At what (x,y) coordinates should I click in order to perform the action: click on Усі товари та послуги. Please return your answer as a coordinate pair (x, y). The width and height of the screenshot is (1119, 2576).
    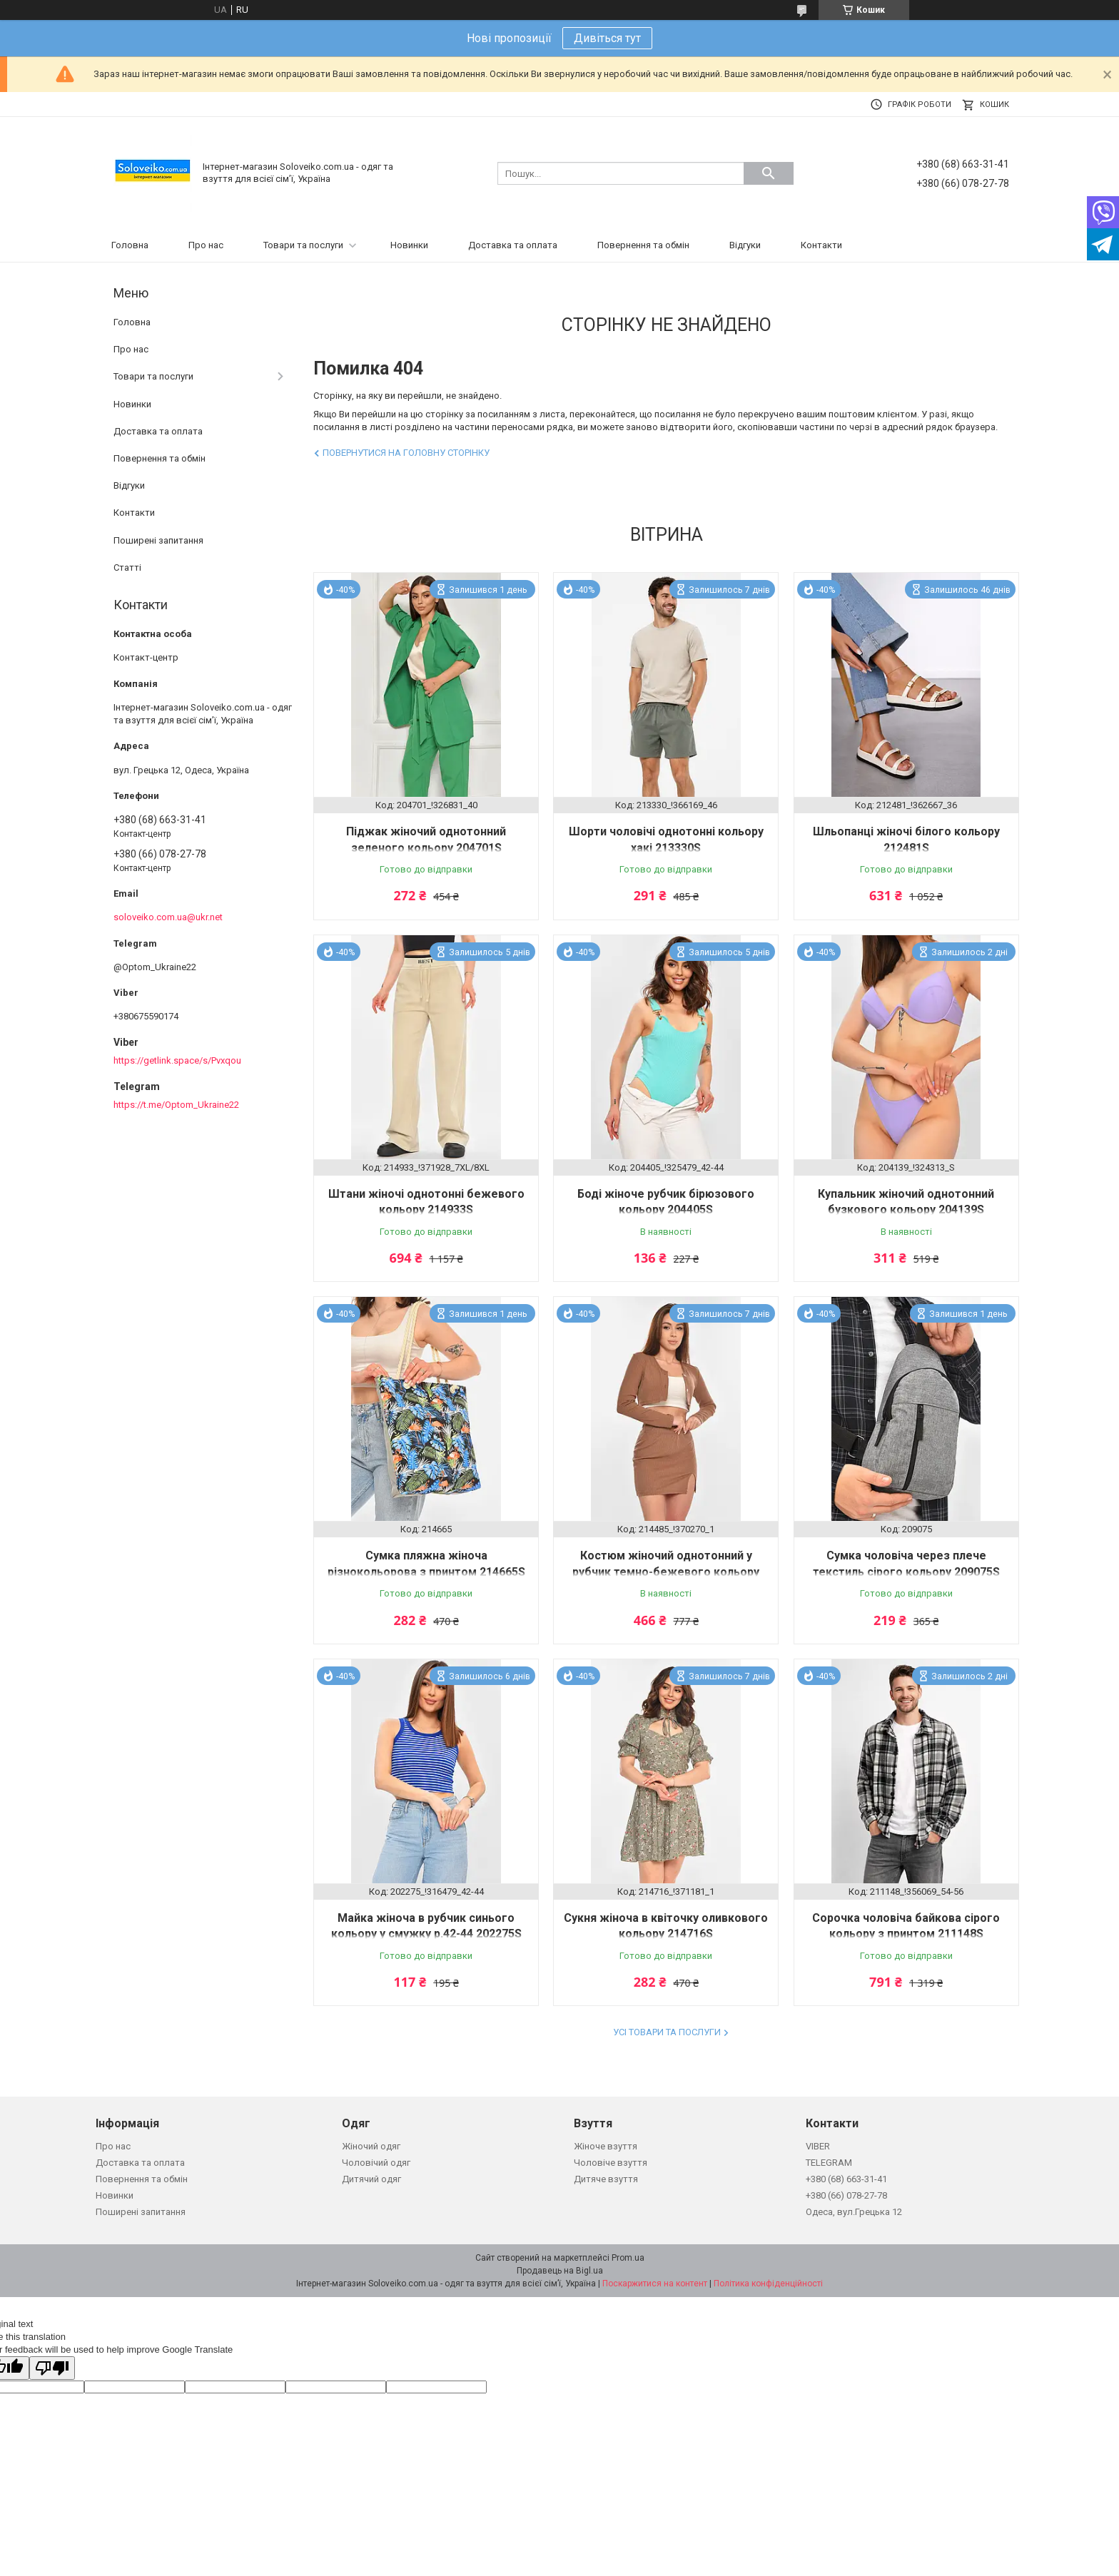
    Looking at the image, I should click on (667, 2032).